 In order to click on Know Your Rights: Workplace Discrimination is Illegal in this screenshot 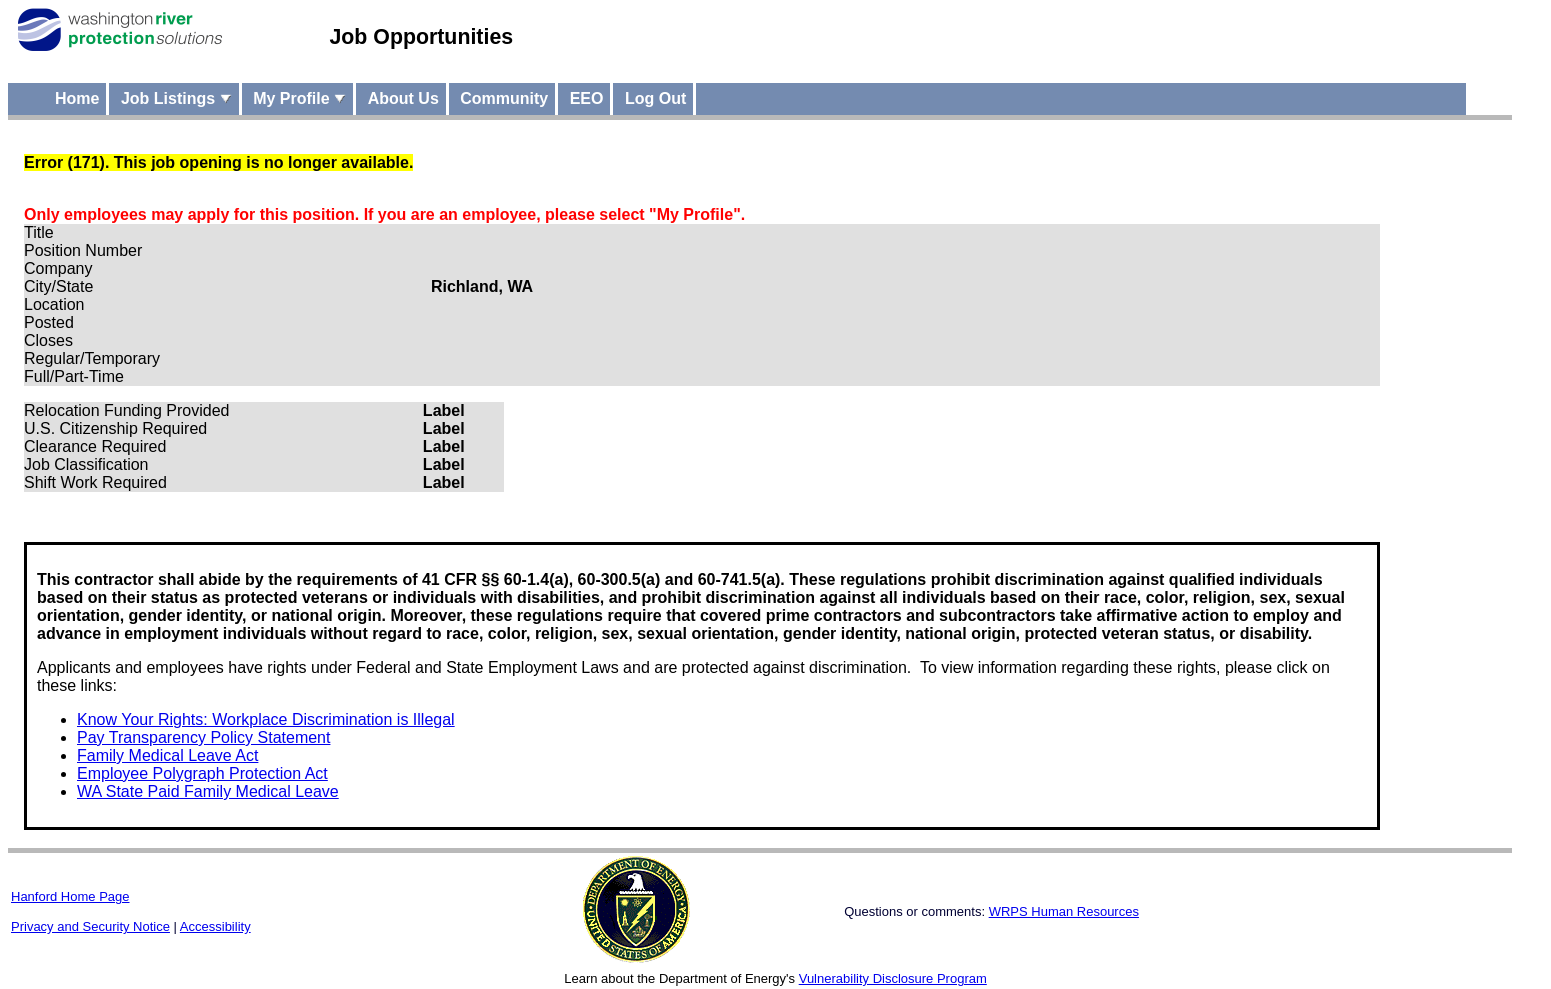, I will do `click(266, 719)`.